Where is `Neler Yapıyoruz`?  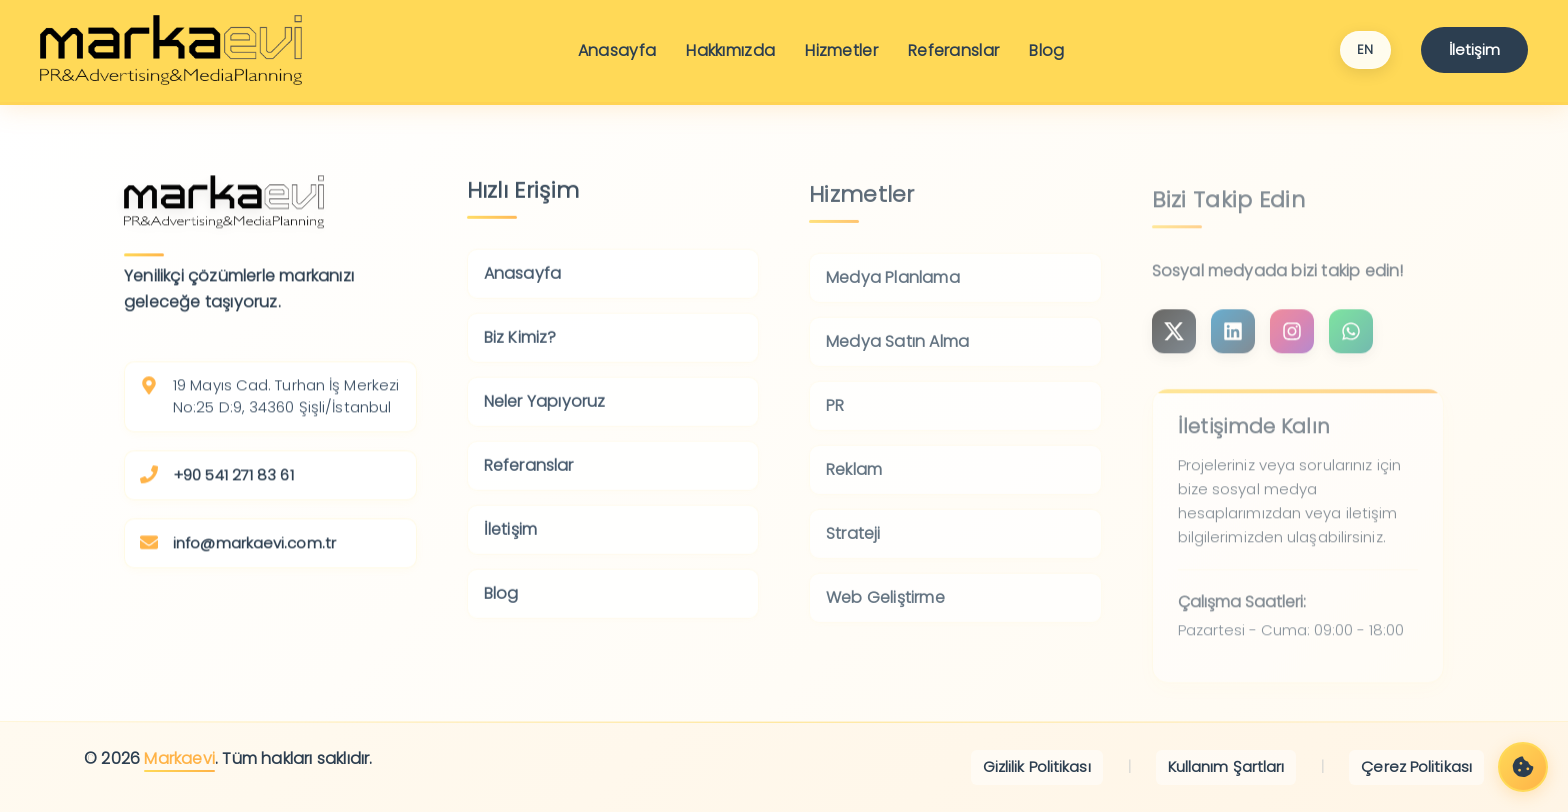
Neler Yapıyoruz is located at coordinates (545, 411).